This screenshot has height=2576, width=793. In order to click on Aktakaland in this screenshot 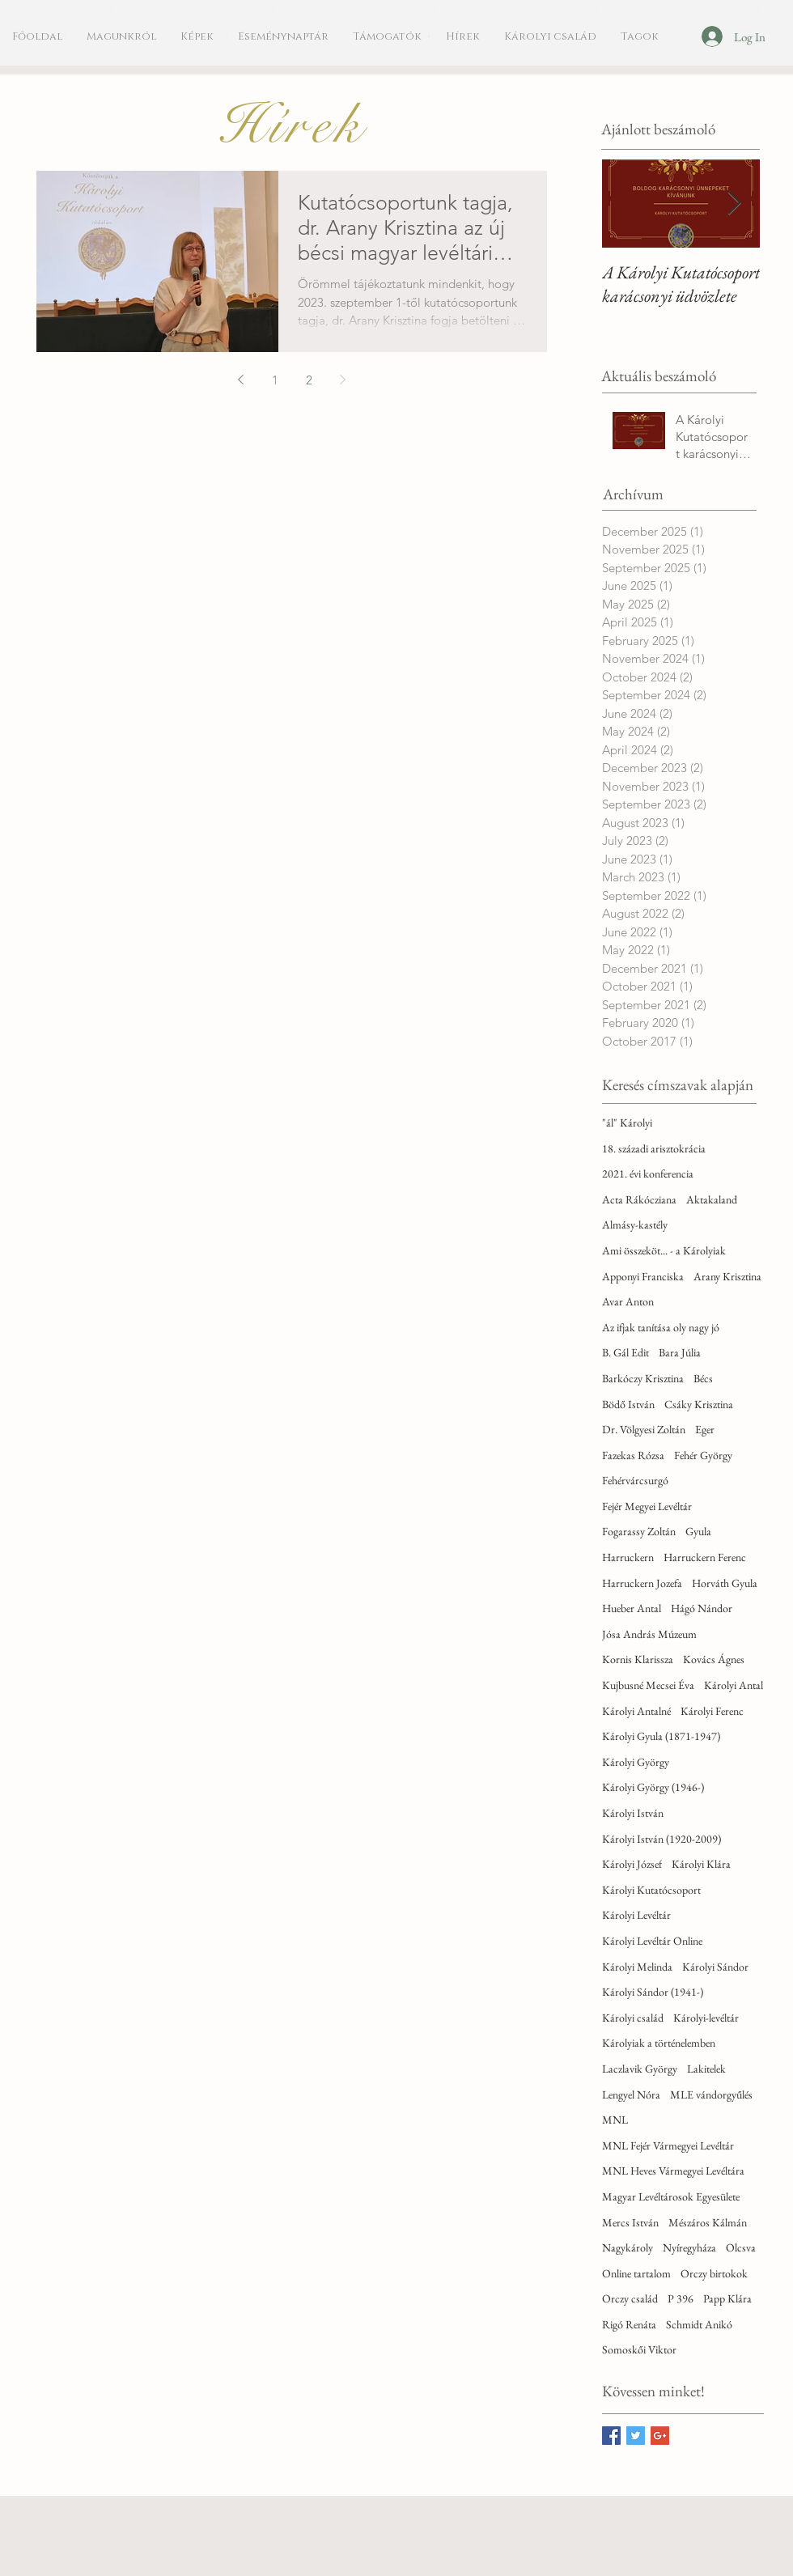, I will do `click(711, 1199)`.